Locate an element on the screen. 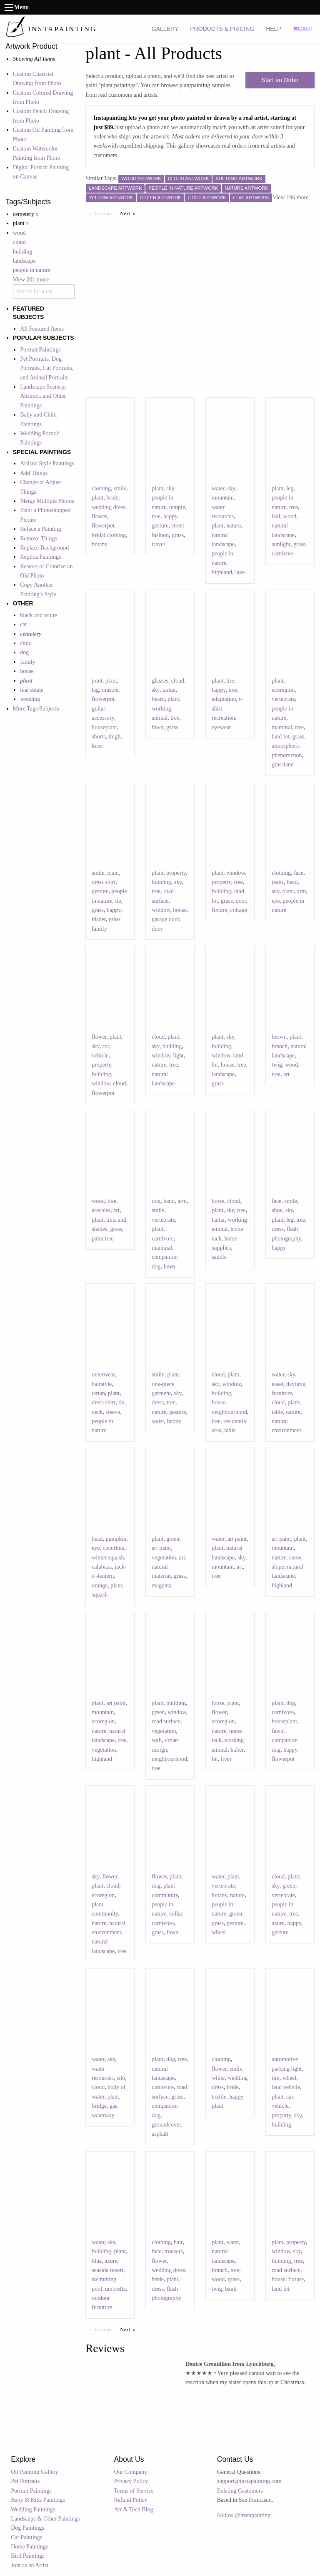 This screenshot has width=320, height=2576. dress shirt is located at coordinates (103, 882).